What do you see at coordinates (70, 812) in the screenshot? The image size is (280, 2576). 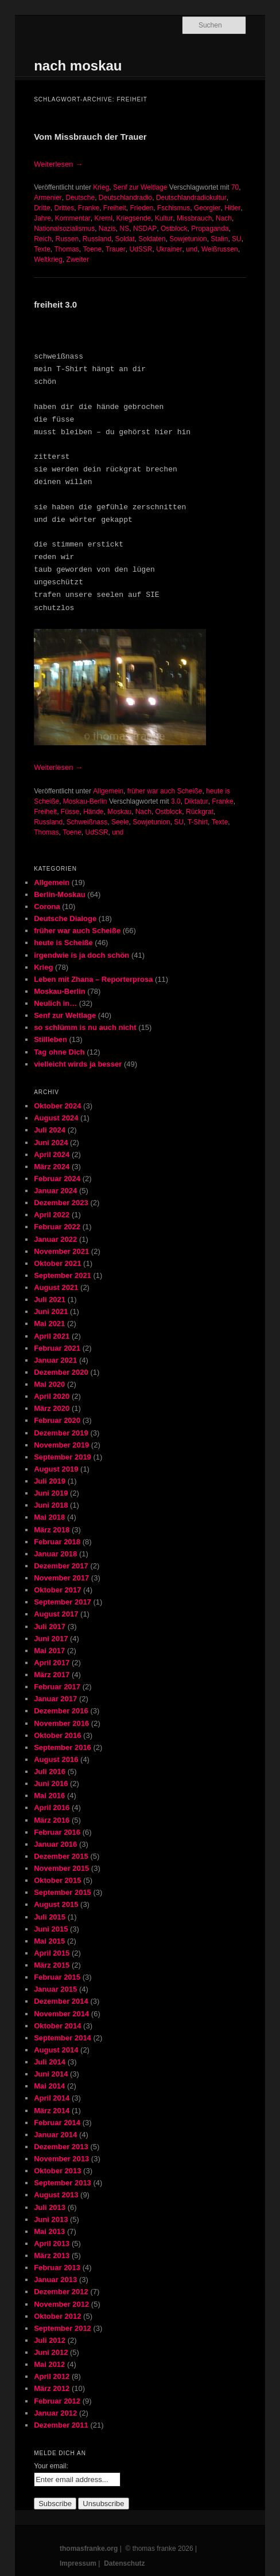 I see `Füsse` at bounding box center [70, 812].